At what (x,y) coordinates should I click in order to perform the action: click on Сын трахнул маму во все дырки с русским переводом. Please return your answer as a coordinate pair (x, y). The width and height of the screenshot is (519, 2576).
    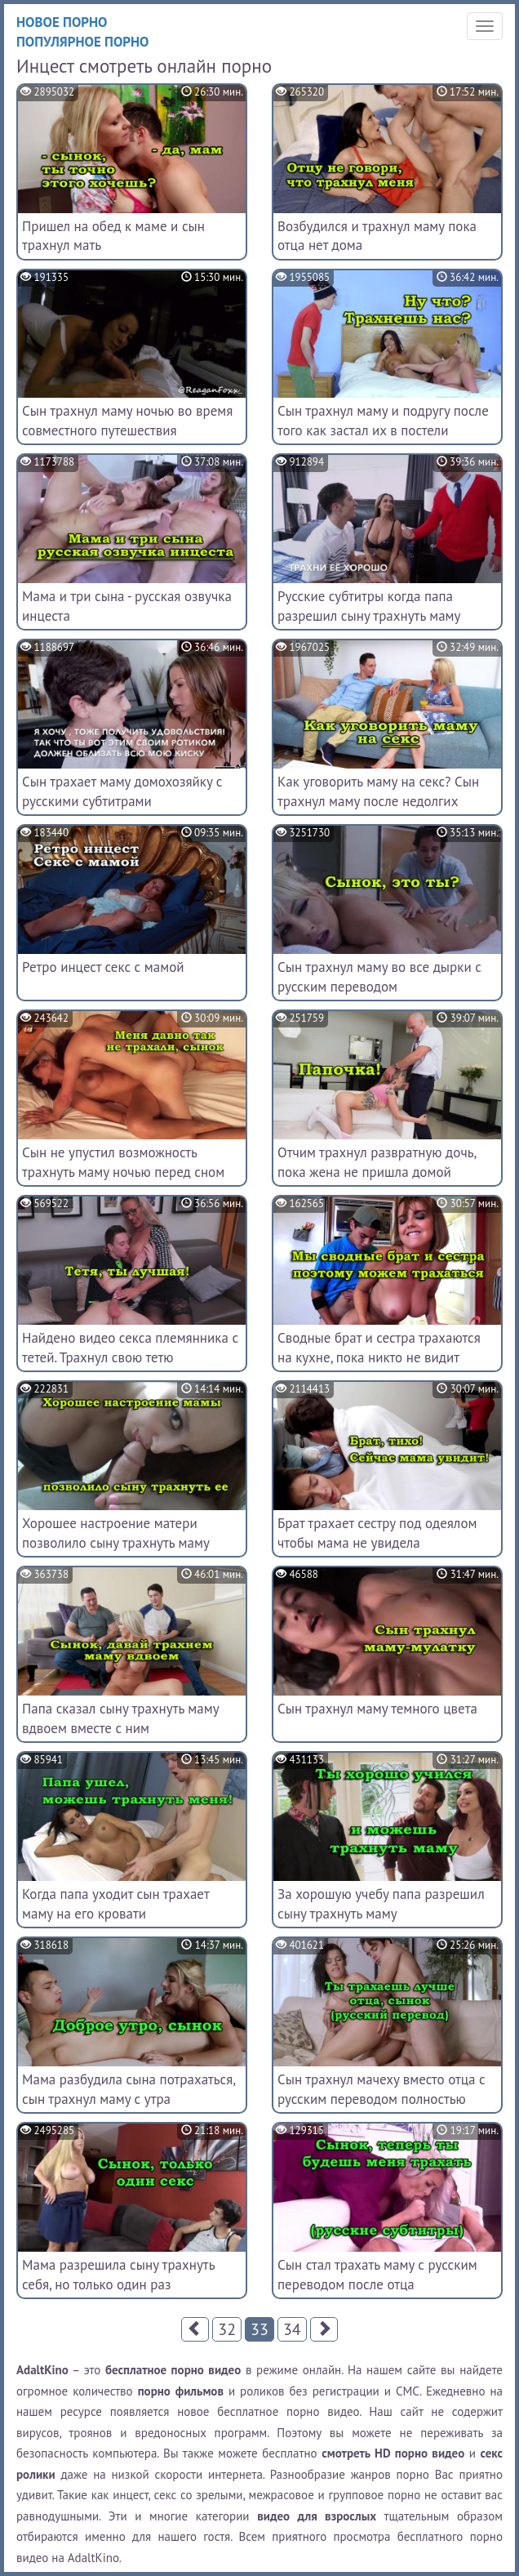
    Looking at the image, I should click on (379, 977).